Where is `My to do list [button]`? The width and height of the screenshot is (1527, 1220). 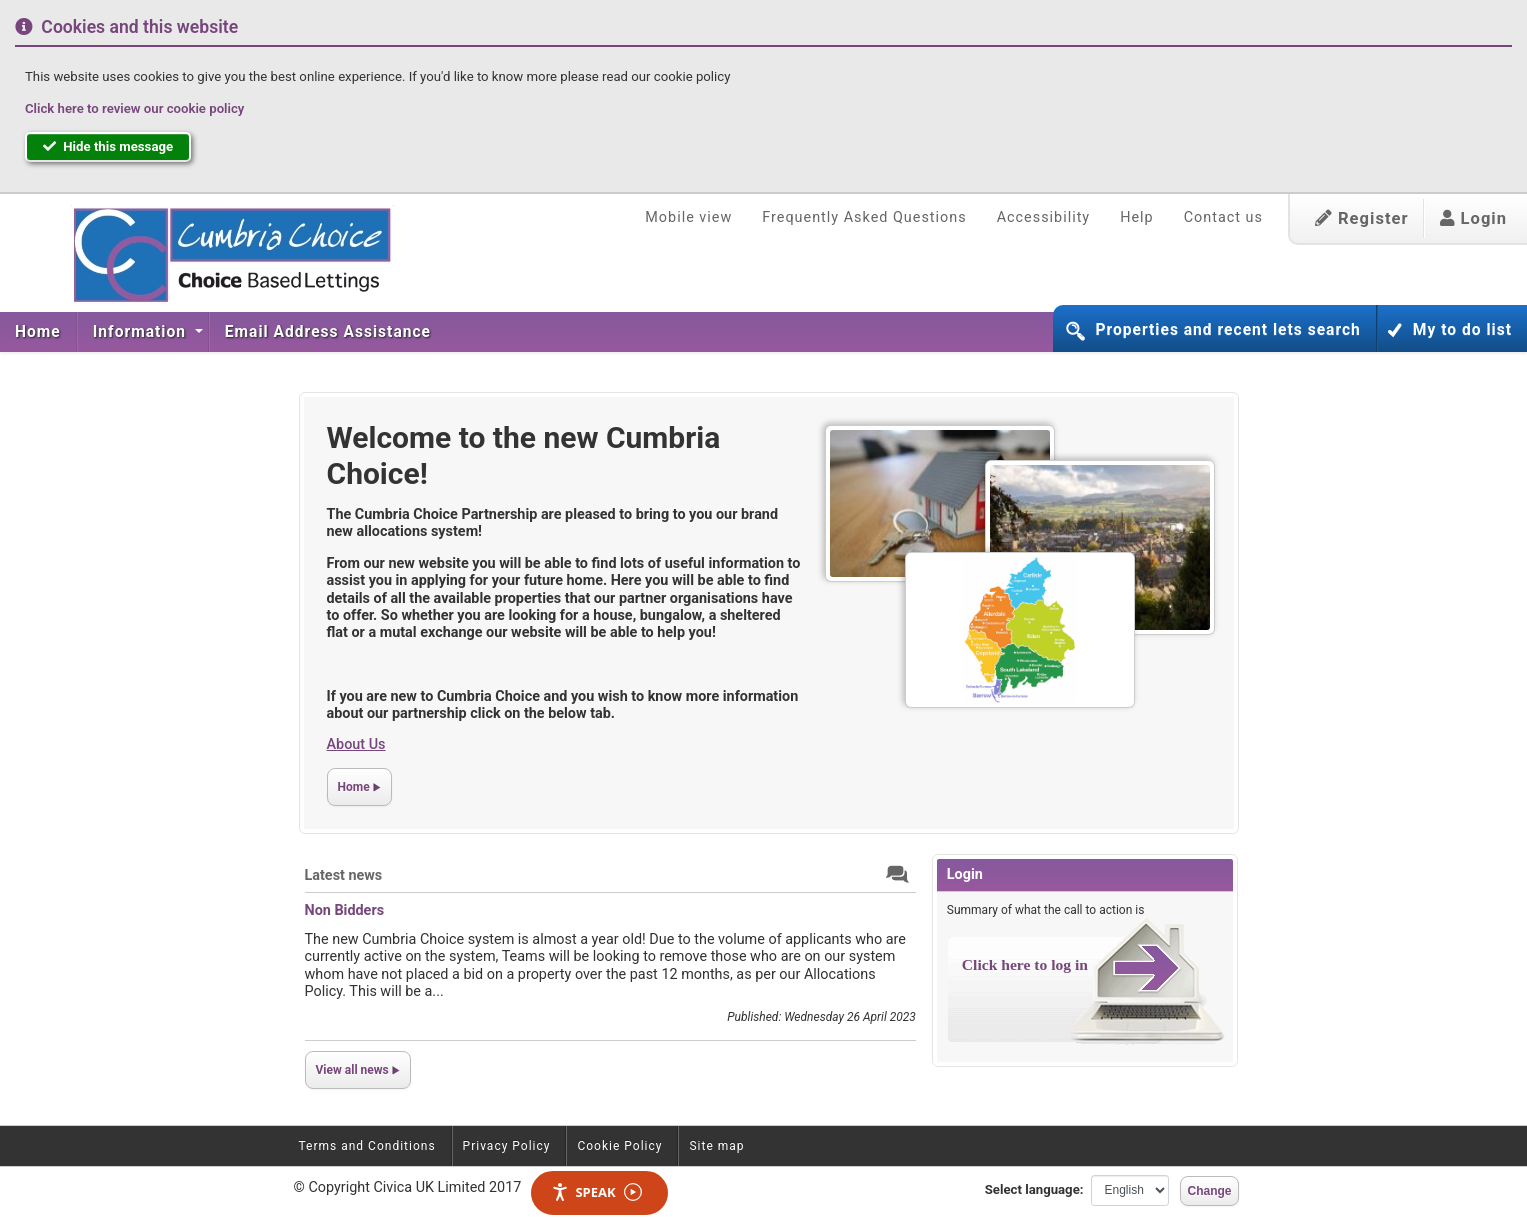
My to do list [button] is located at coordinates (1462, 330).